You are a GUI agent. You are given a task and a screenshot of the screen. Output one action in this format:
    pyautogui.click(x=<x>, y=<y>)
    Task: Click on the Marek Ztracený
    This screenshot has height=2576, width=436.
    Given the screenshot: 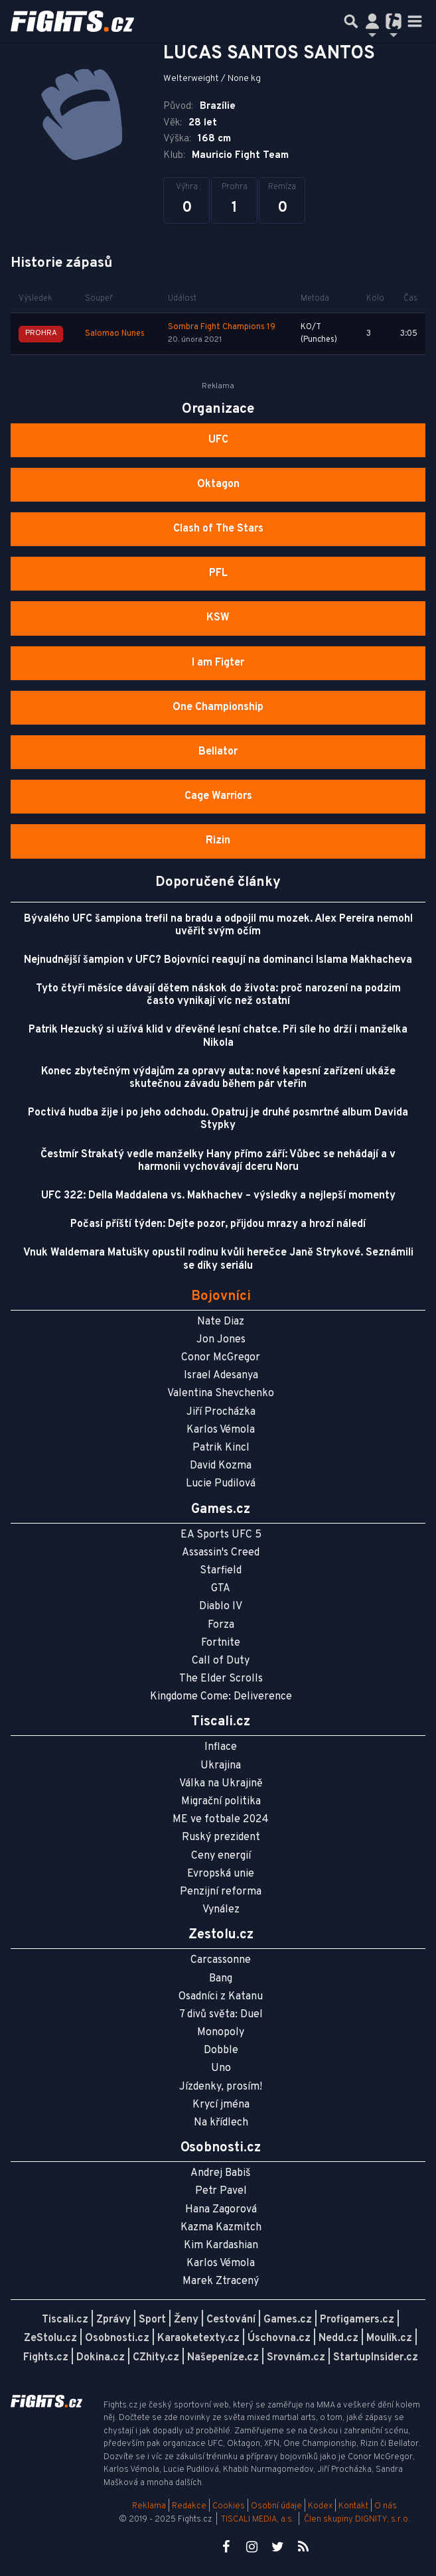 What is the action you would take?
    pyautogui.click(x=220, y=2281)
    